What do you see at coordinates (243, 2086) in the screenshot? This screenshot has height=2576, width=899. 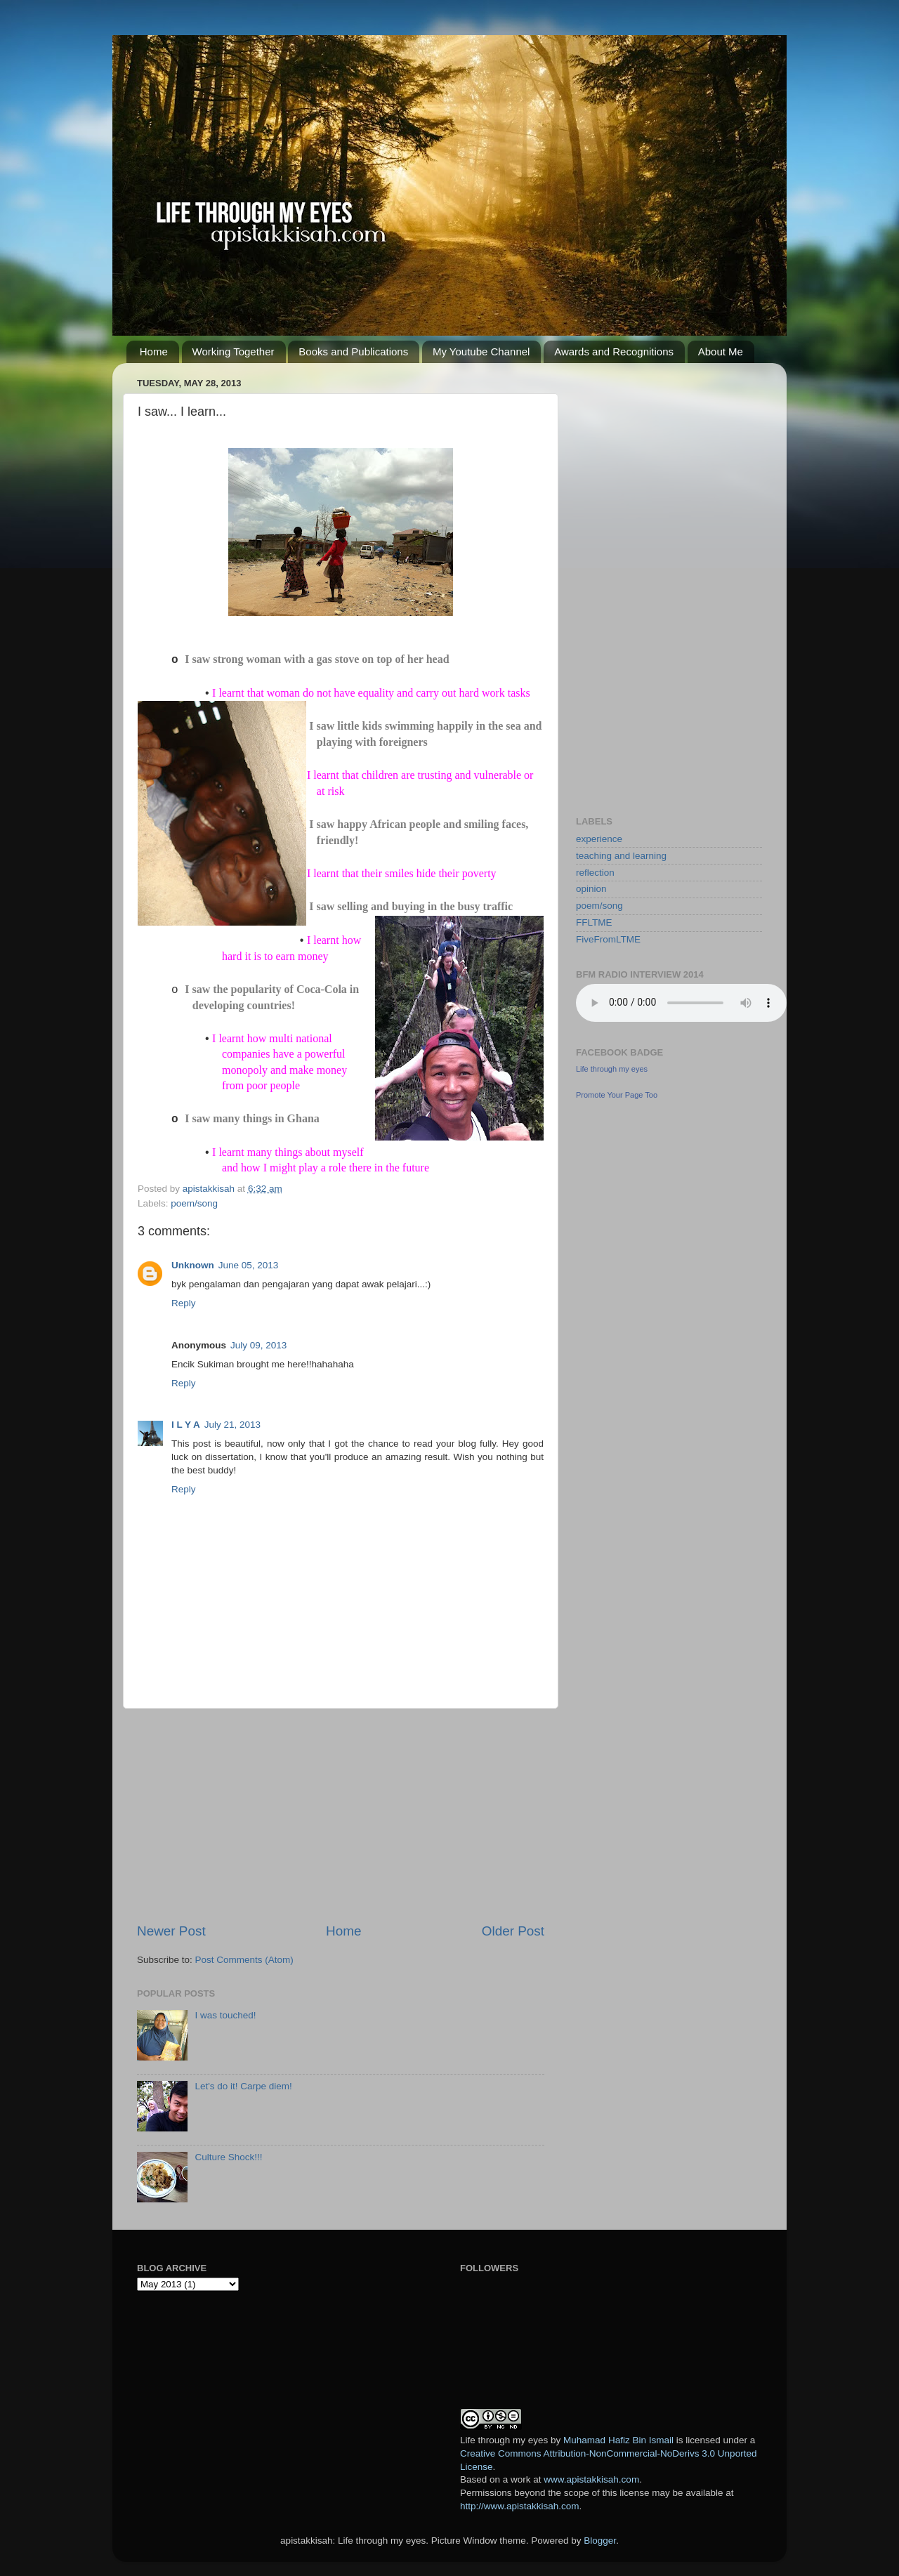 I see `Let's do it! Carpe diem!` at bounding box center [243, 2086].